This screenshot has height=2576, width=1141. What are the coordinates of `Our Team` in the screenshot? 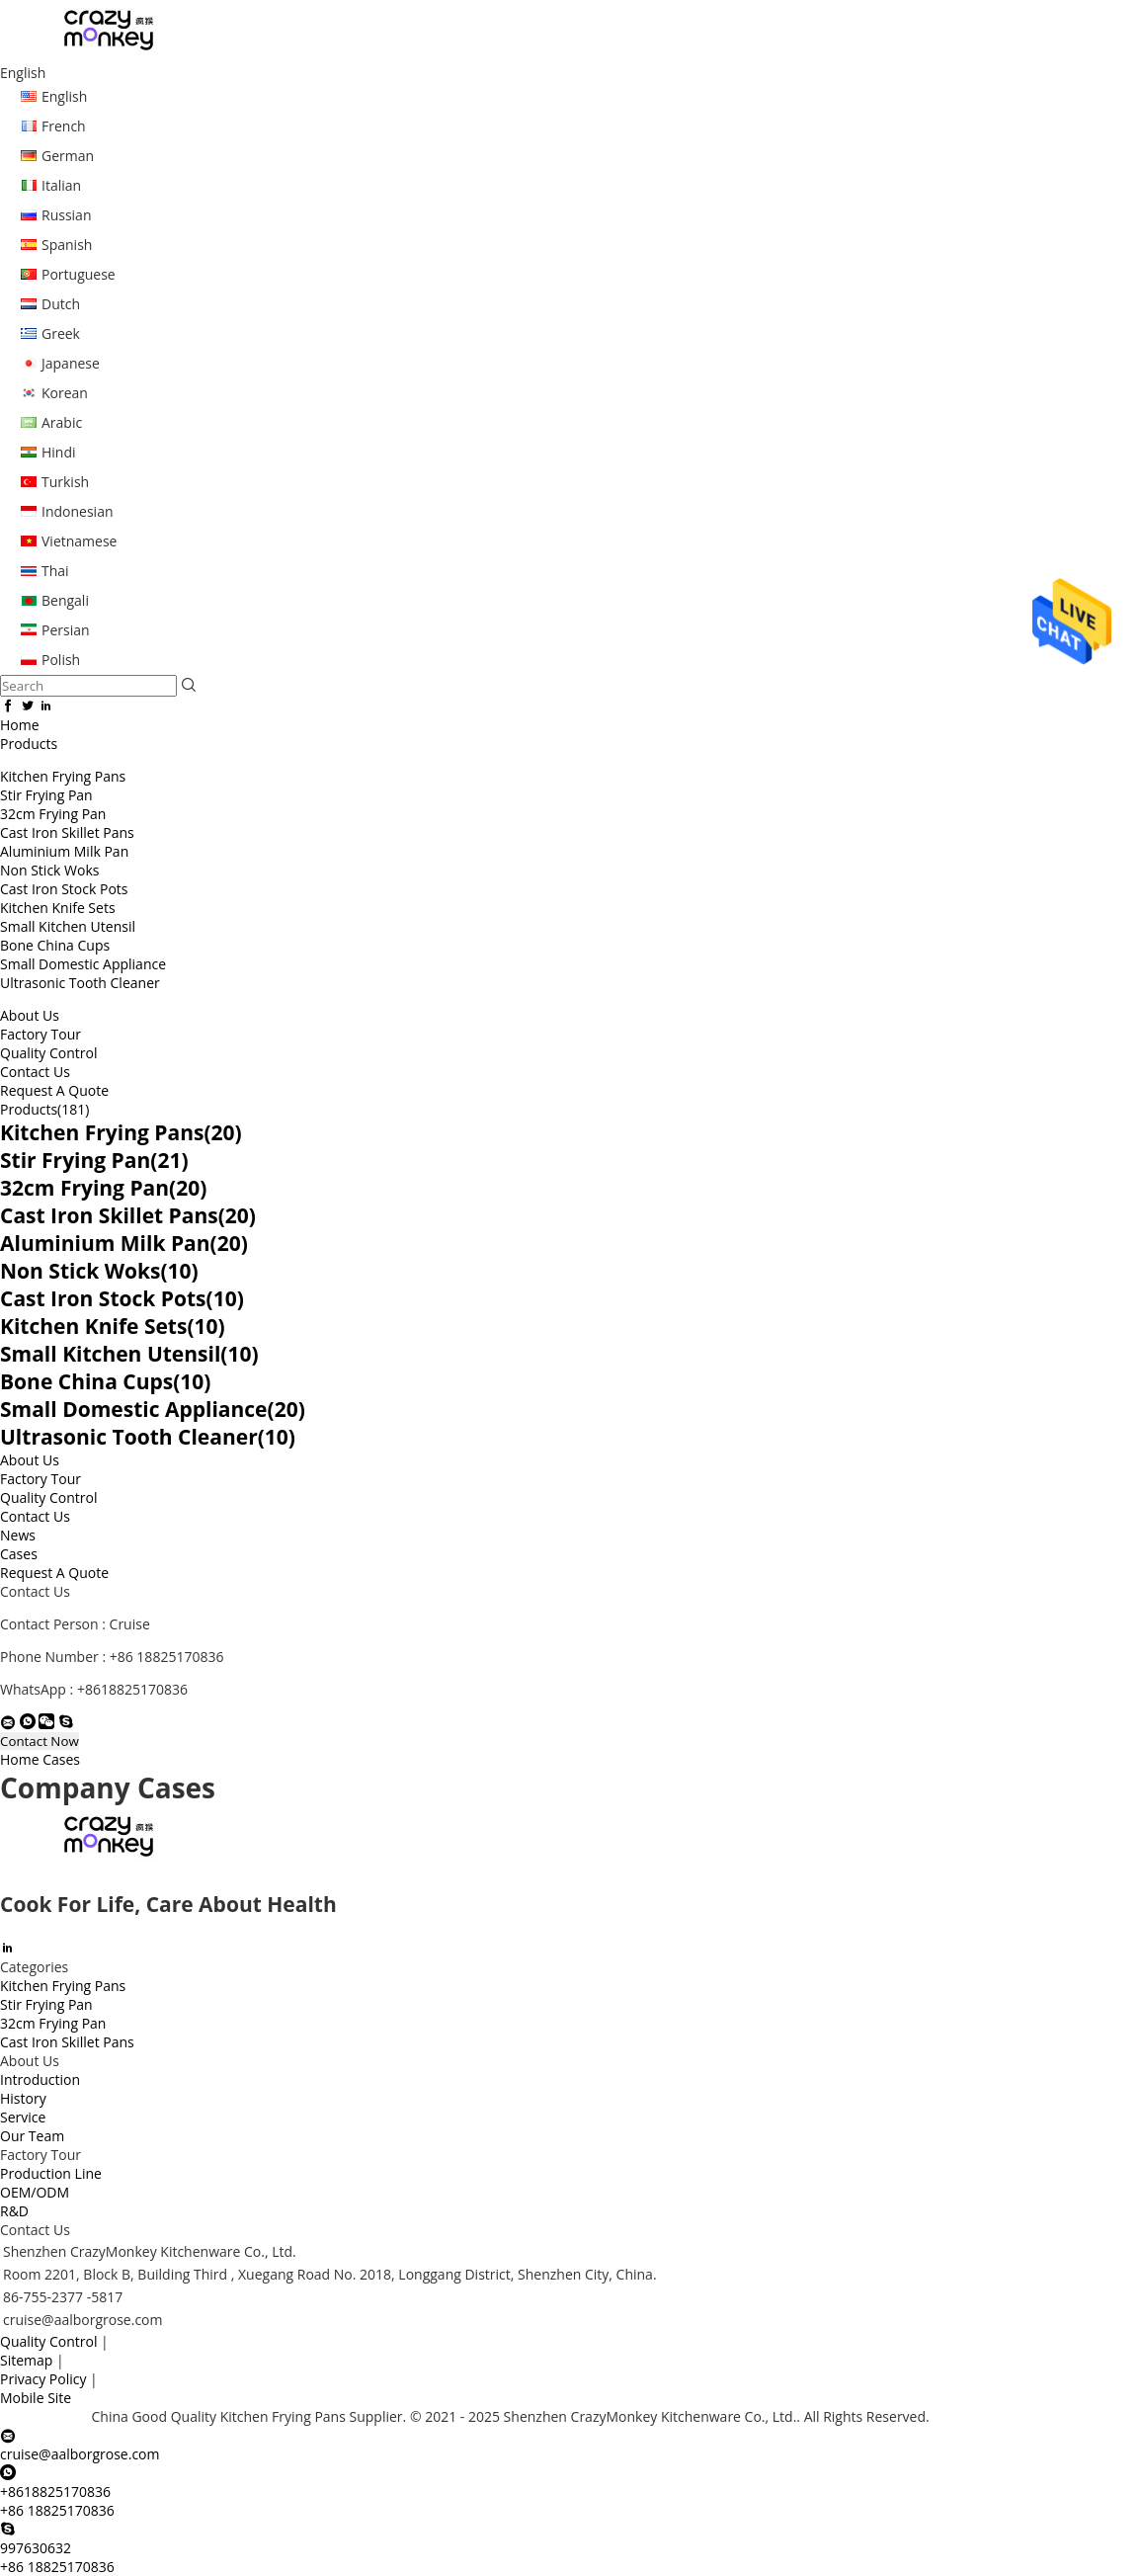 It's located at (32, 2135).